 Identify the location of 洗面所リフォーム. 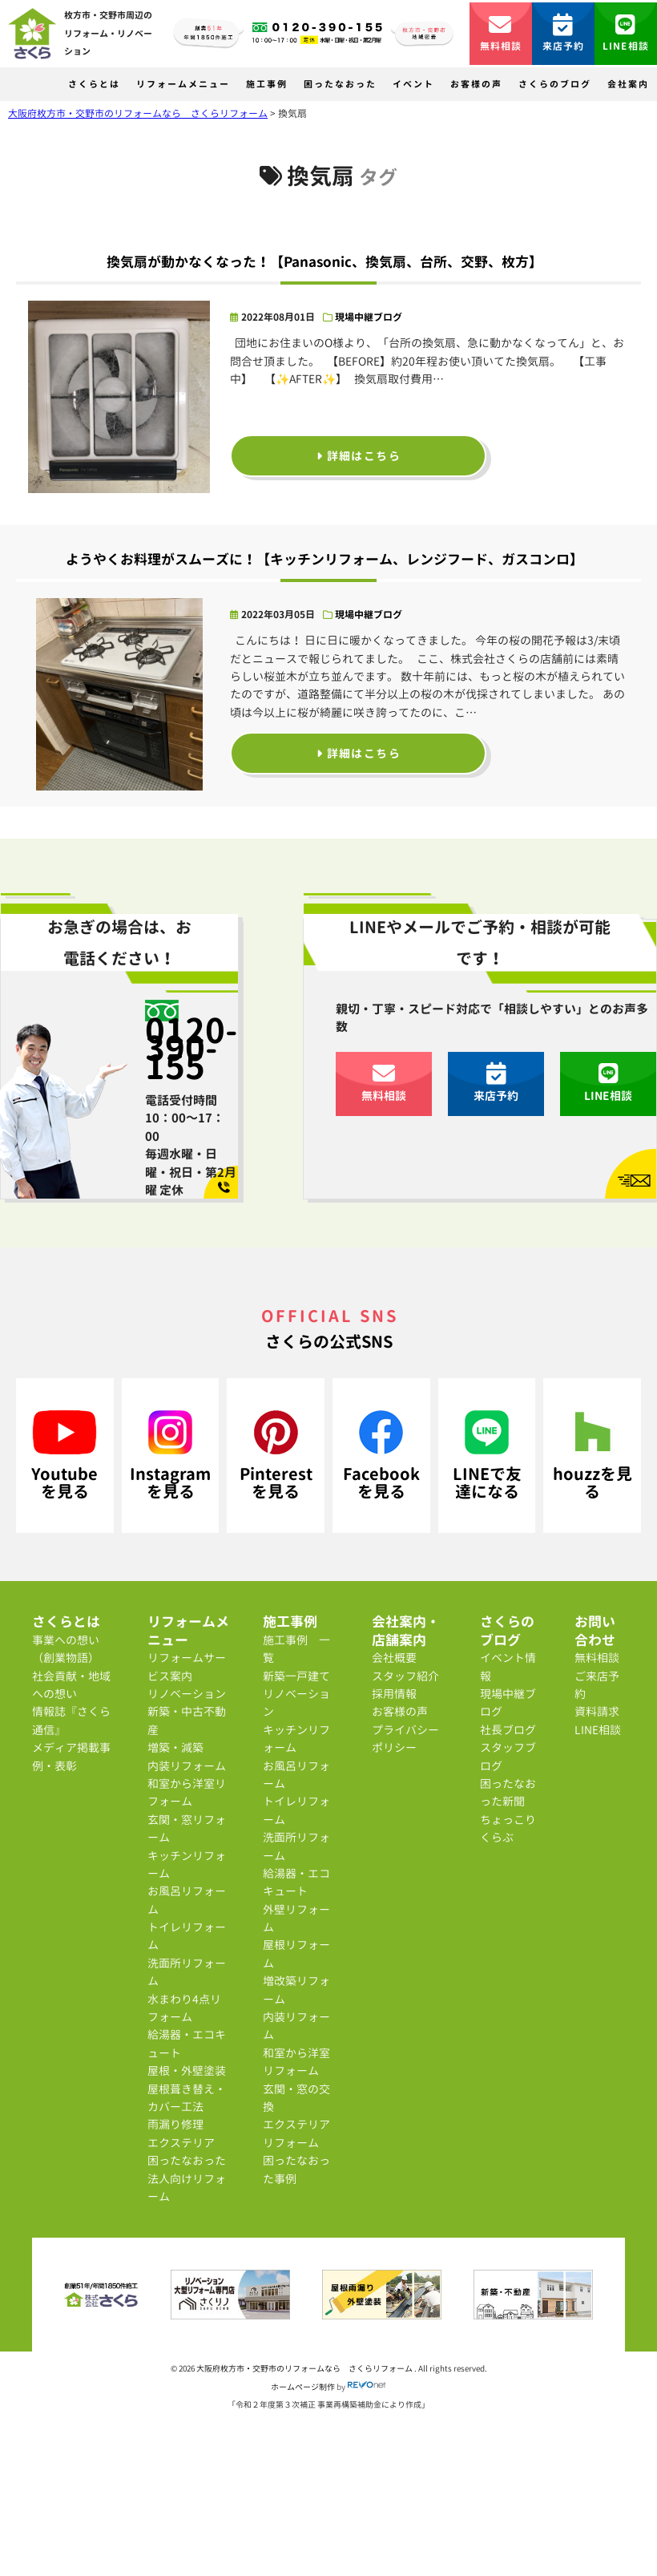
(186, 1971).